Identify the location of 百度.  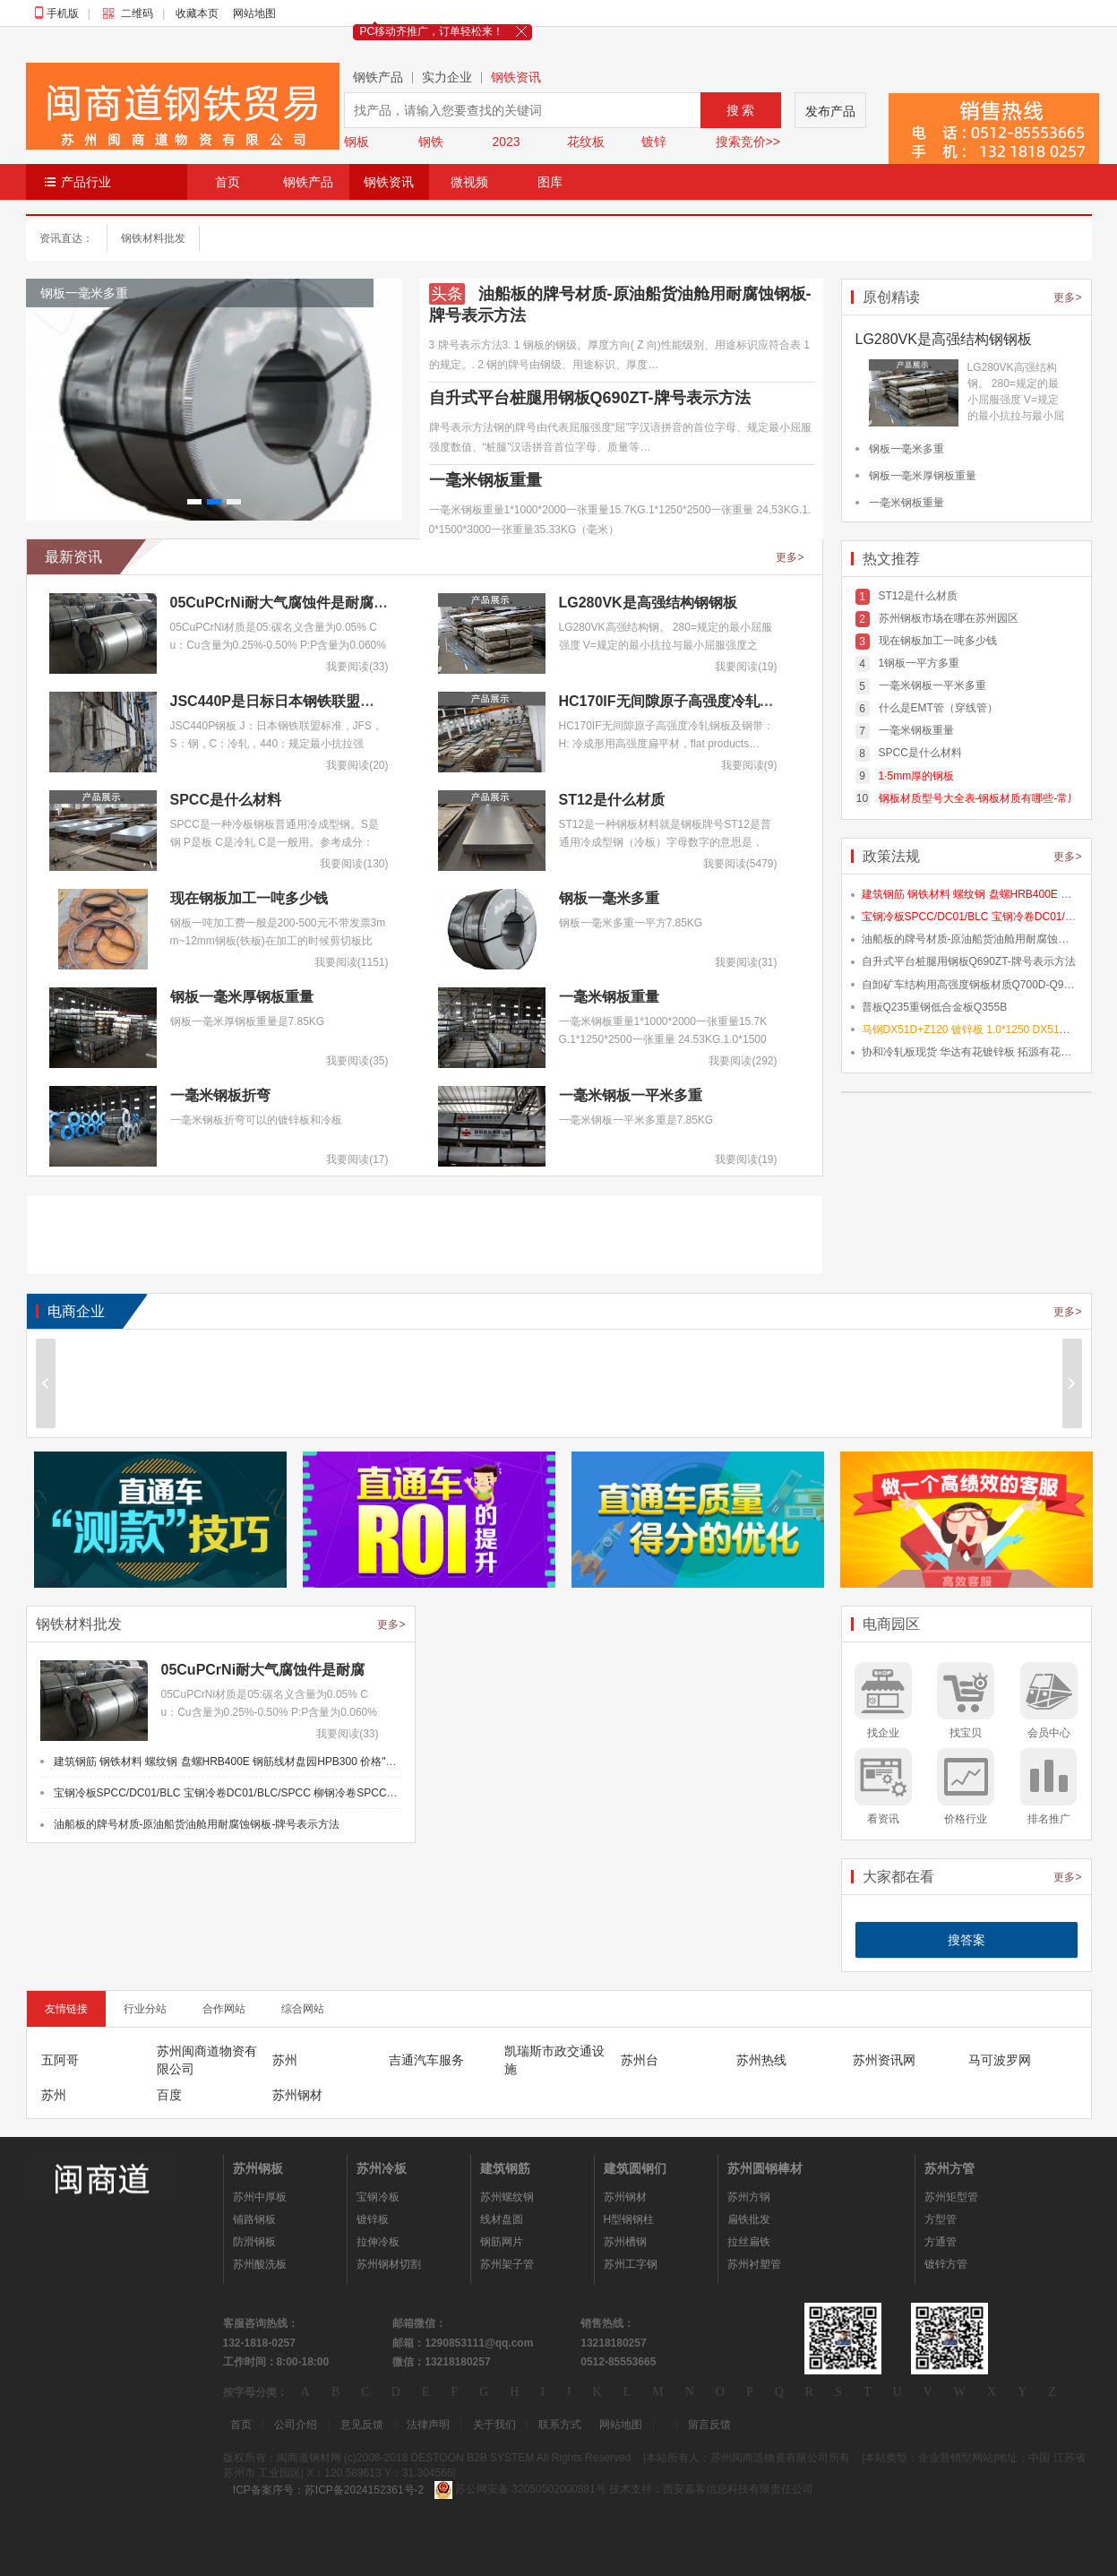
(169, 2095).